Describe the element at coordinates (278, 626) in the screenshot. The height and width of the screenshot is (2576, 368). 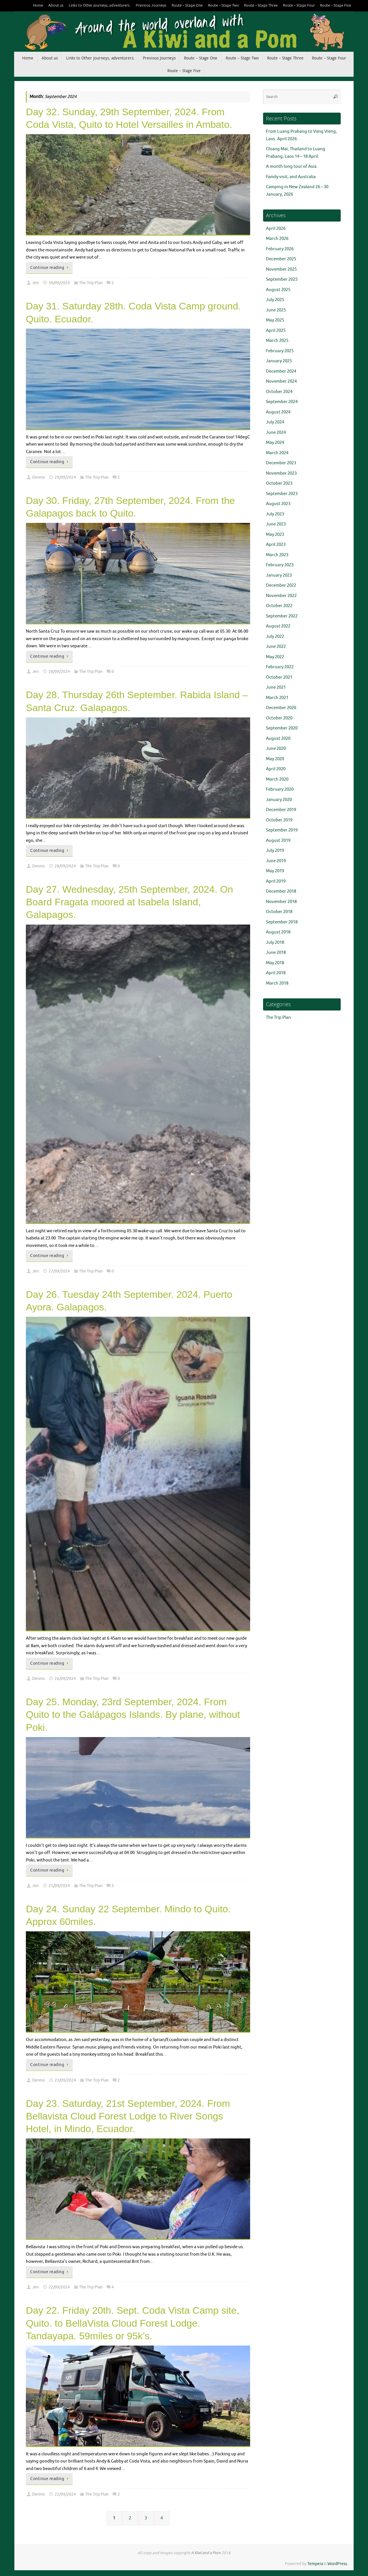
I see `August 2022` at that location.